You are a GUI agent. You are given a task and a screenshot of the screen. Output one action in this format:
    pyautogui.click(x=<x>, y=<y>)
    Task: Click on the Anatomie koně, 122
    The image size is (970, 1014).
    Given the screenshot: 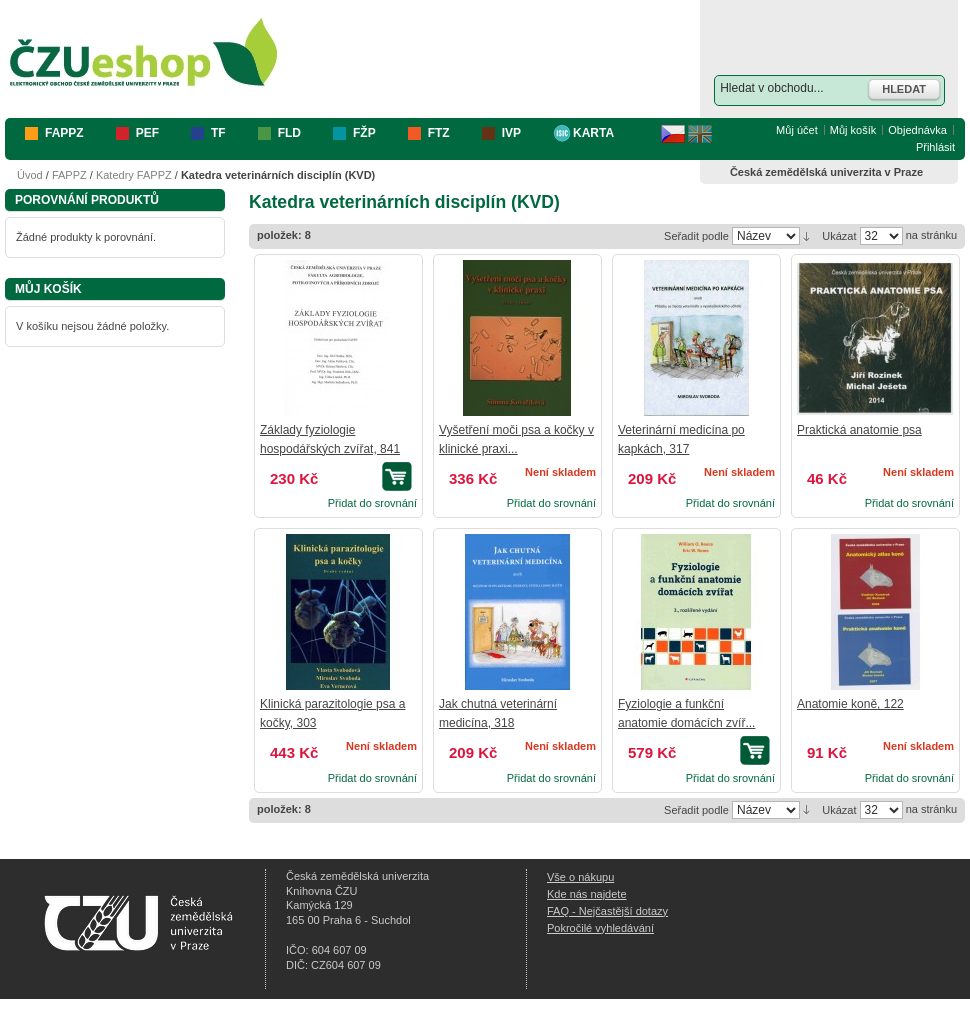 What is the action you would take?
    pyautogui.click(x=850, y=704)
    